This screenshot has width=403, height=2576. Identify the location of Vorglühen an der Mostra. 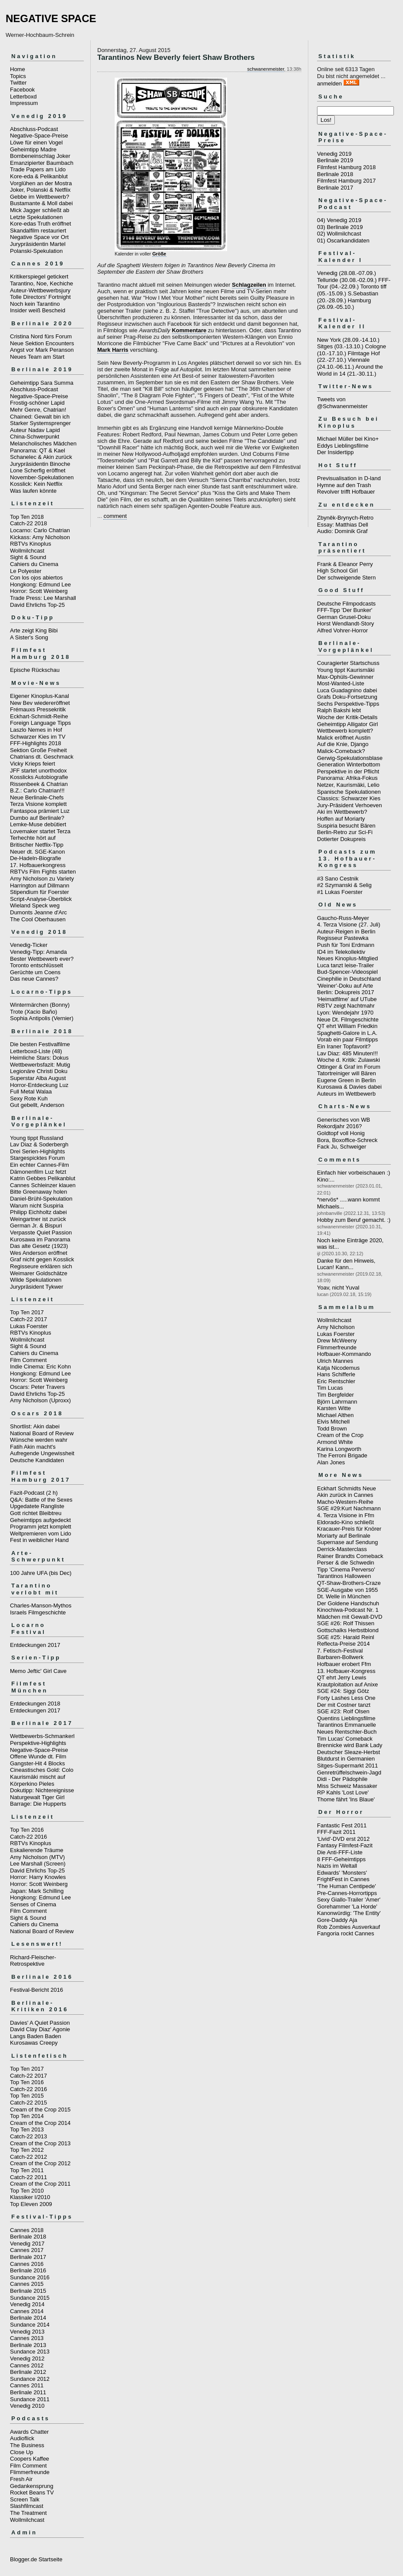
(41, 183).